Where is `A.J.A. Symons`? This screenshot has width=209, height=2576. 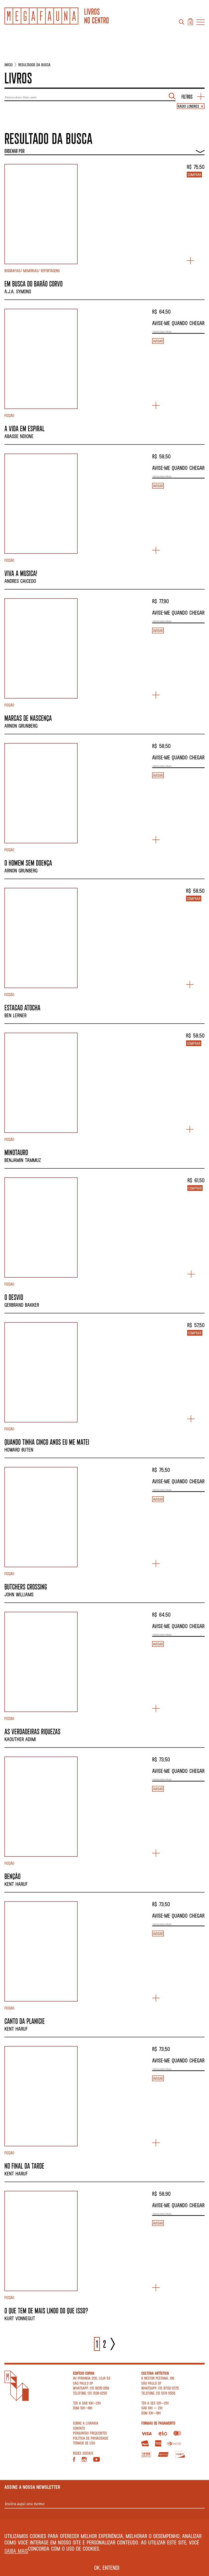 A.J.A. Symons is located at coordinates (17, 291).